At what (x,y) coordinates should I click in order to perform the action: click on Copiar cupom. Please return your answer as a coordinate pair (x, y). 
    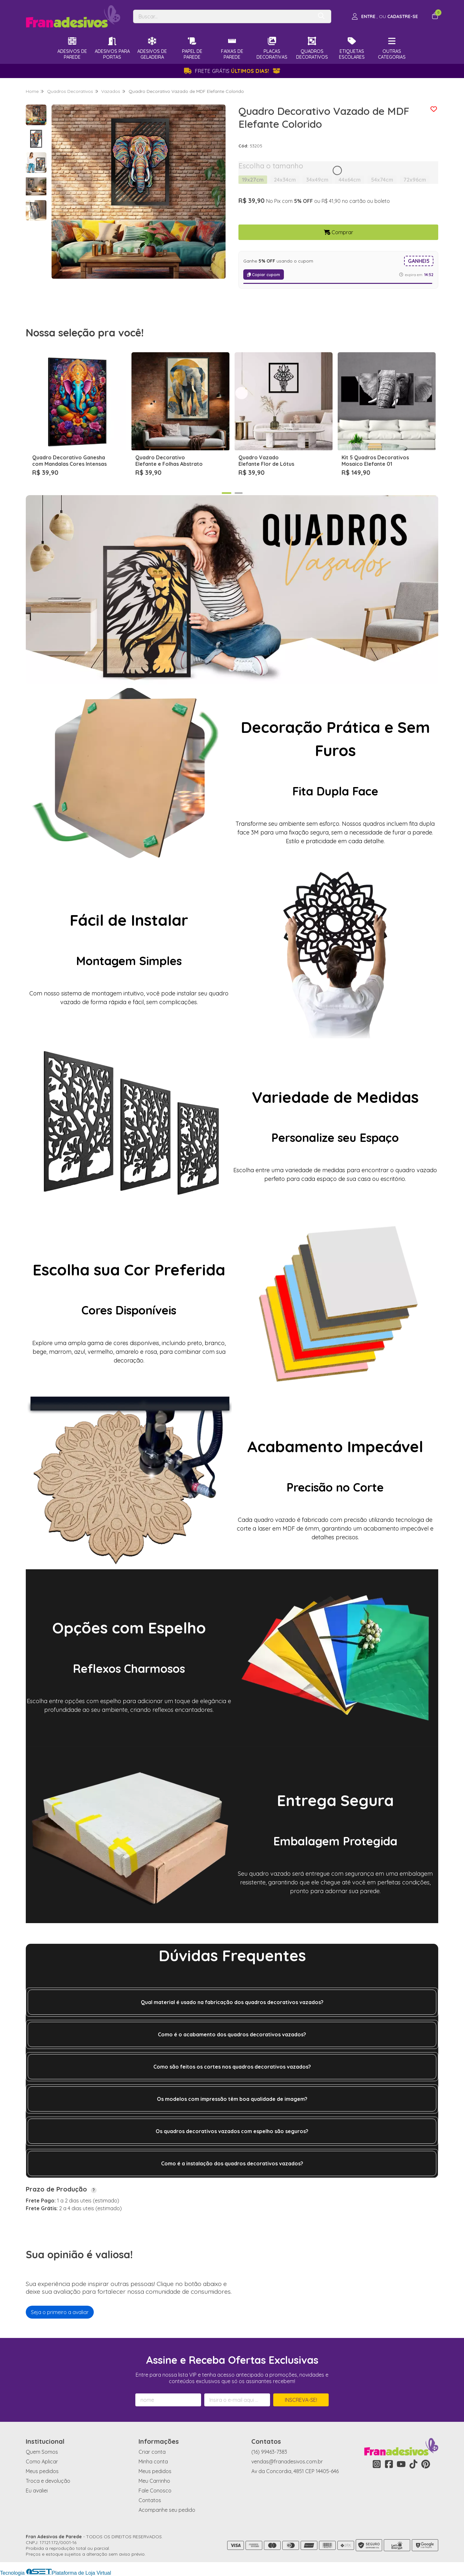
    Looking at the image, I should click on (263, 274).